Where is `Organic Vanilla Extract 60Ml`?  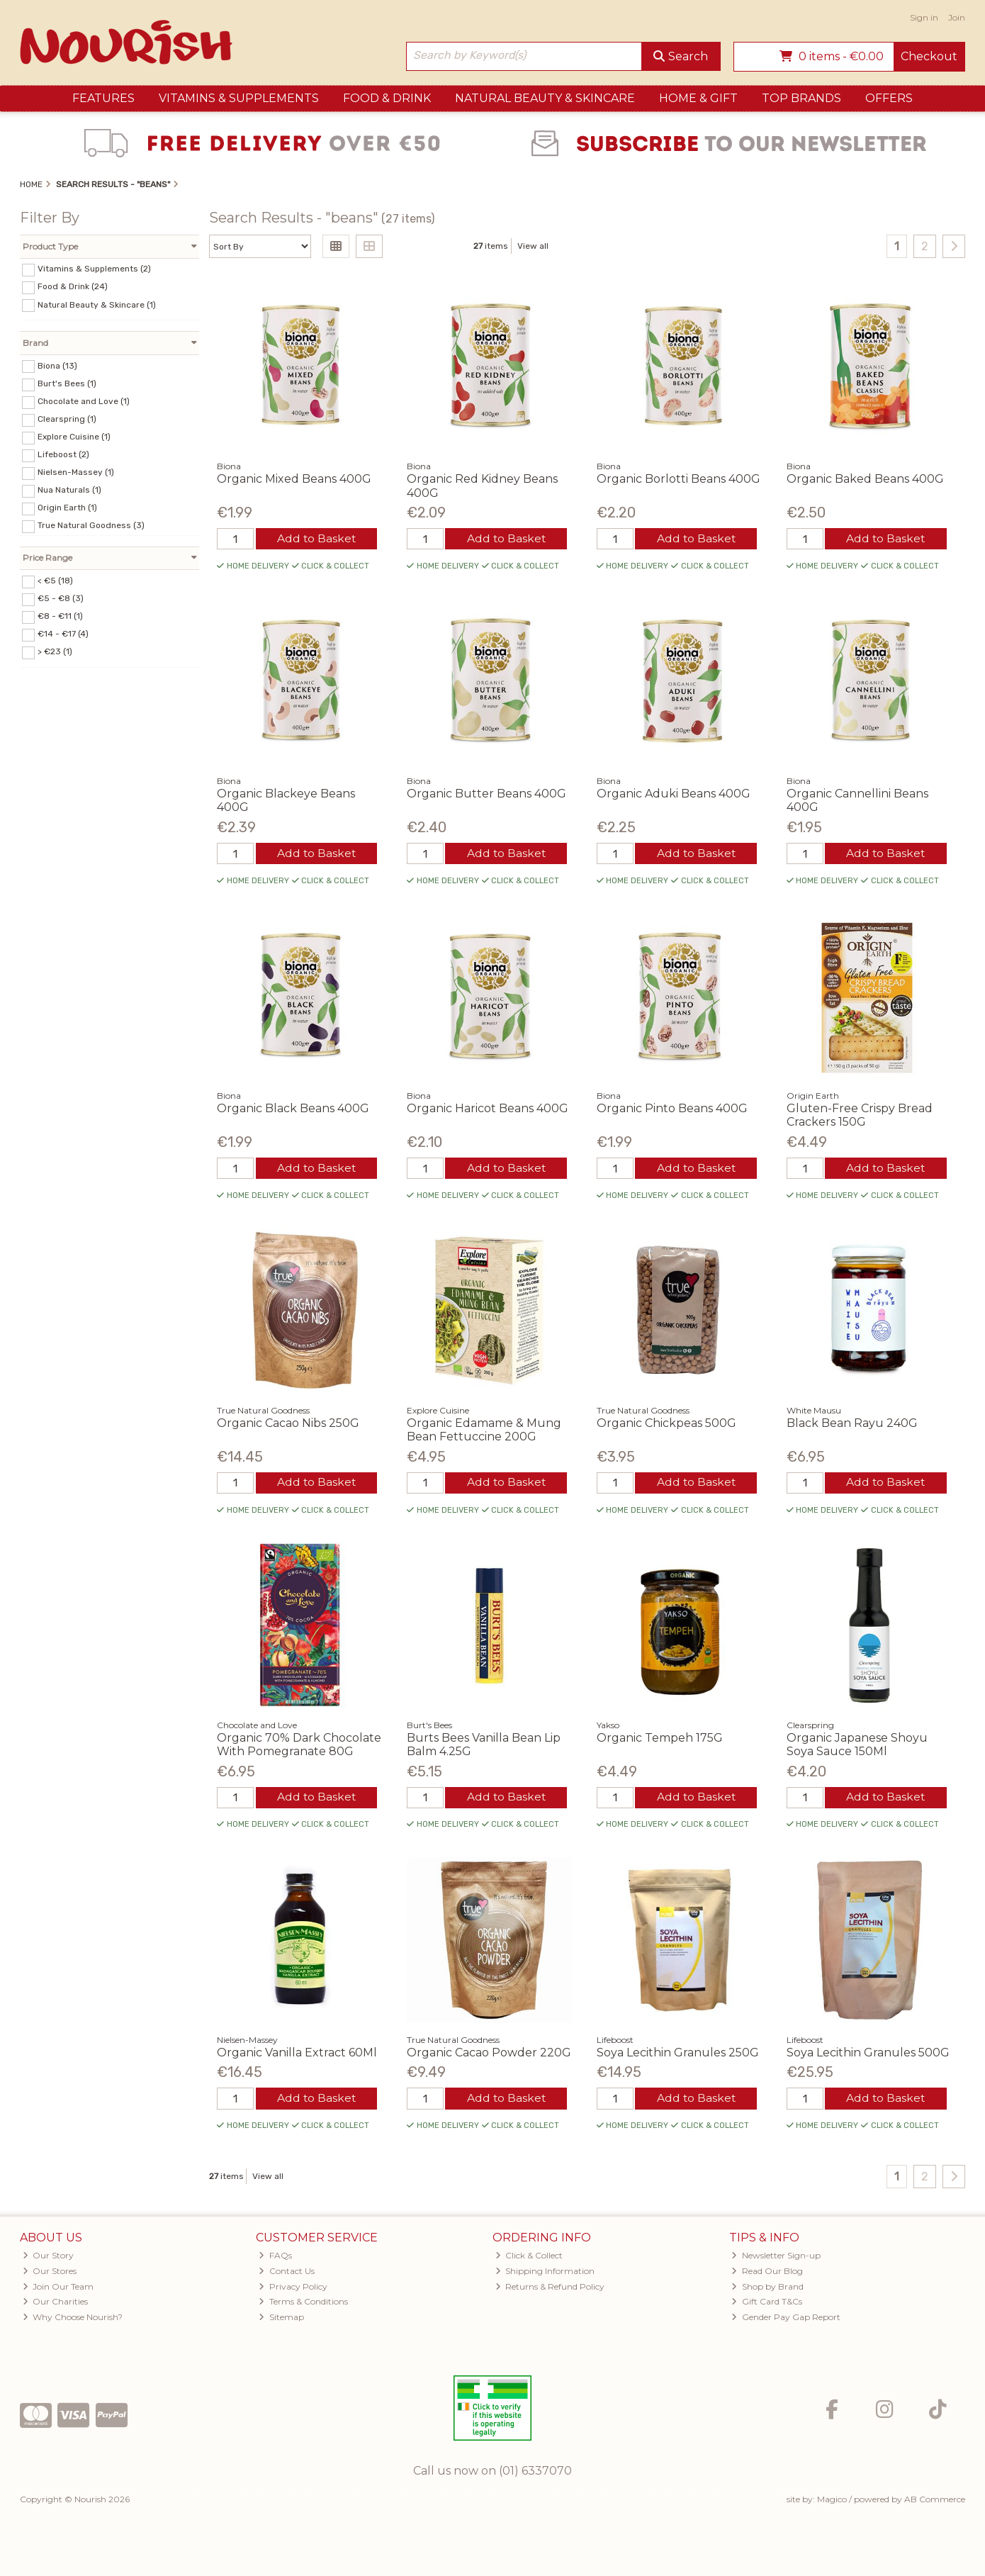
Organic Vanilla Extract 60Ml is located at coordinates (297, 2055).